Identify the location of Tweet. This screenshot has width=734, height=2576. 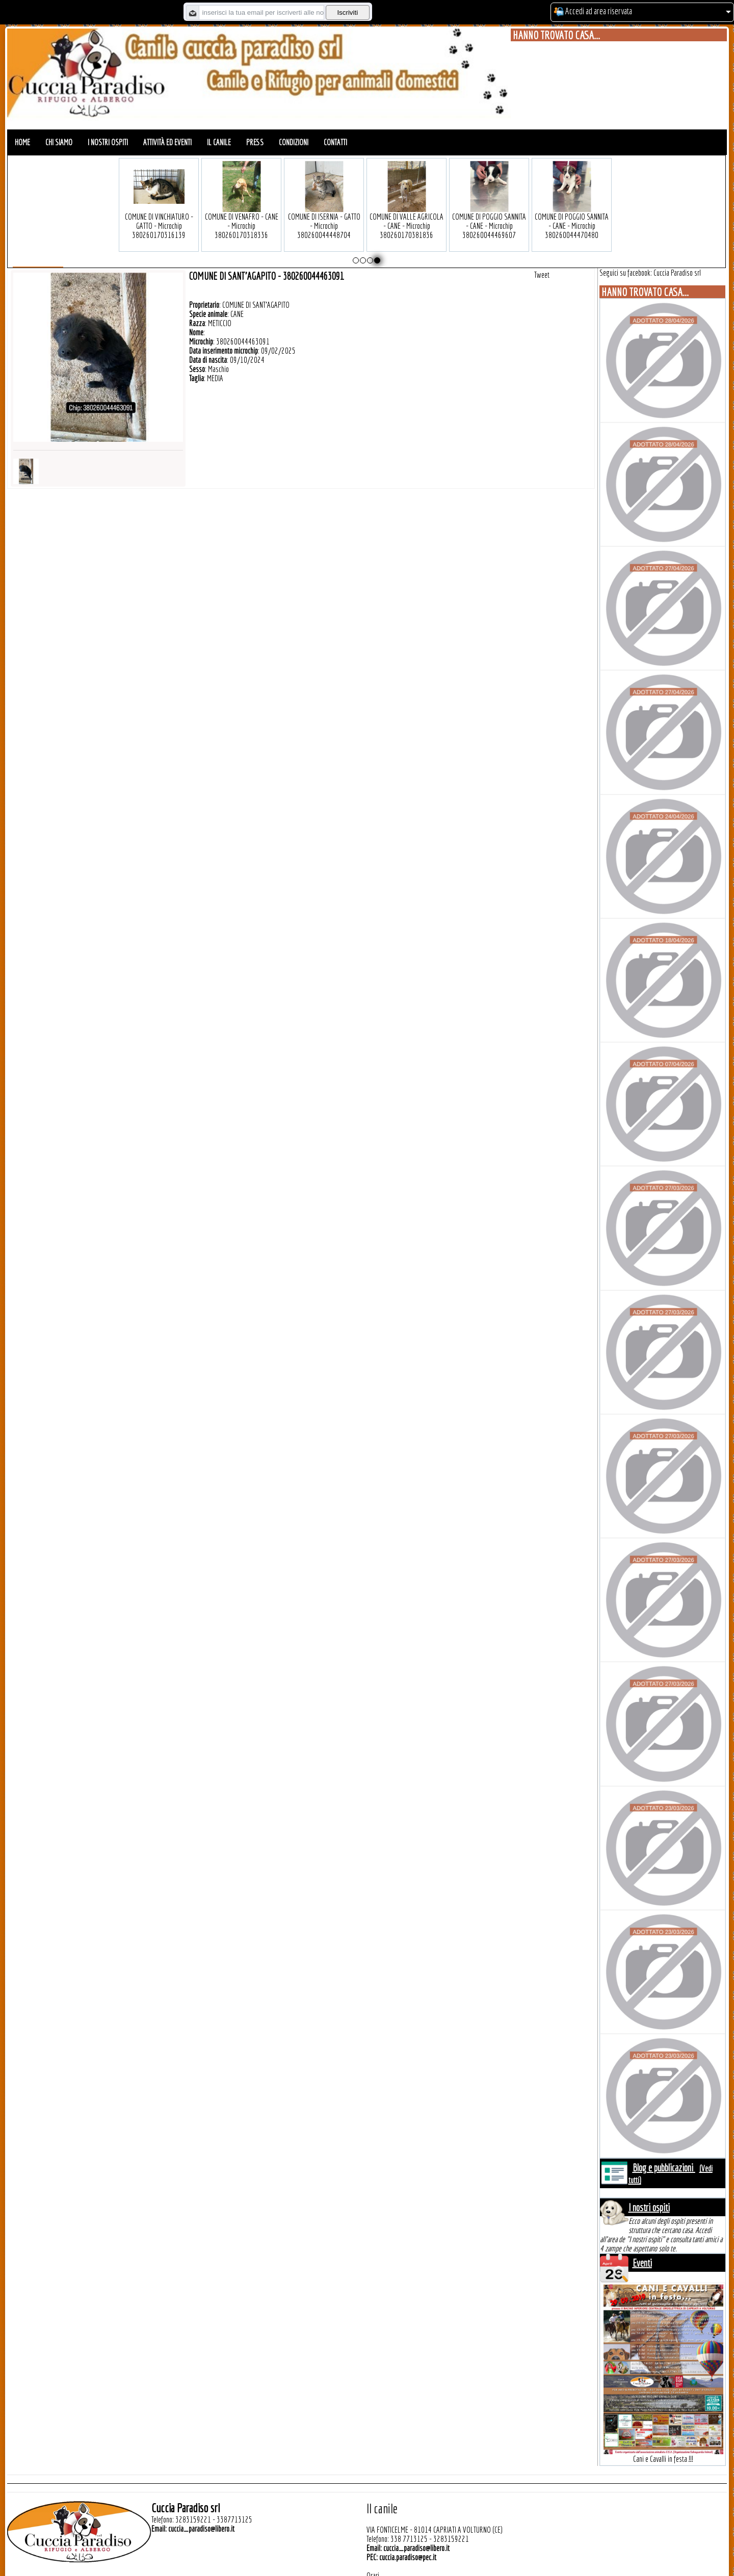
(541, 274).